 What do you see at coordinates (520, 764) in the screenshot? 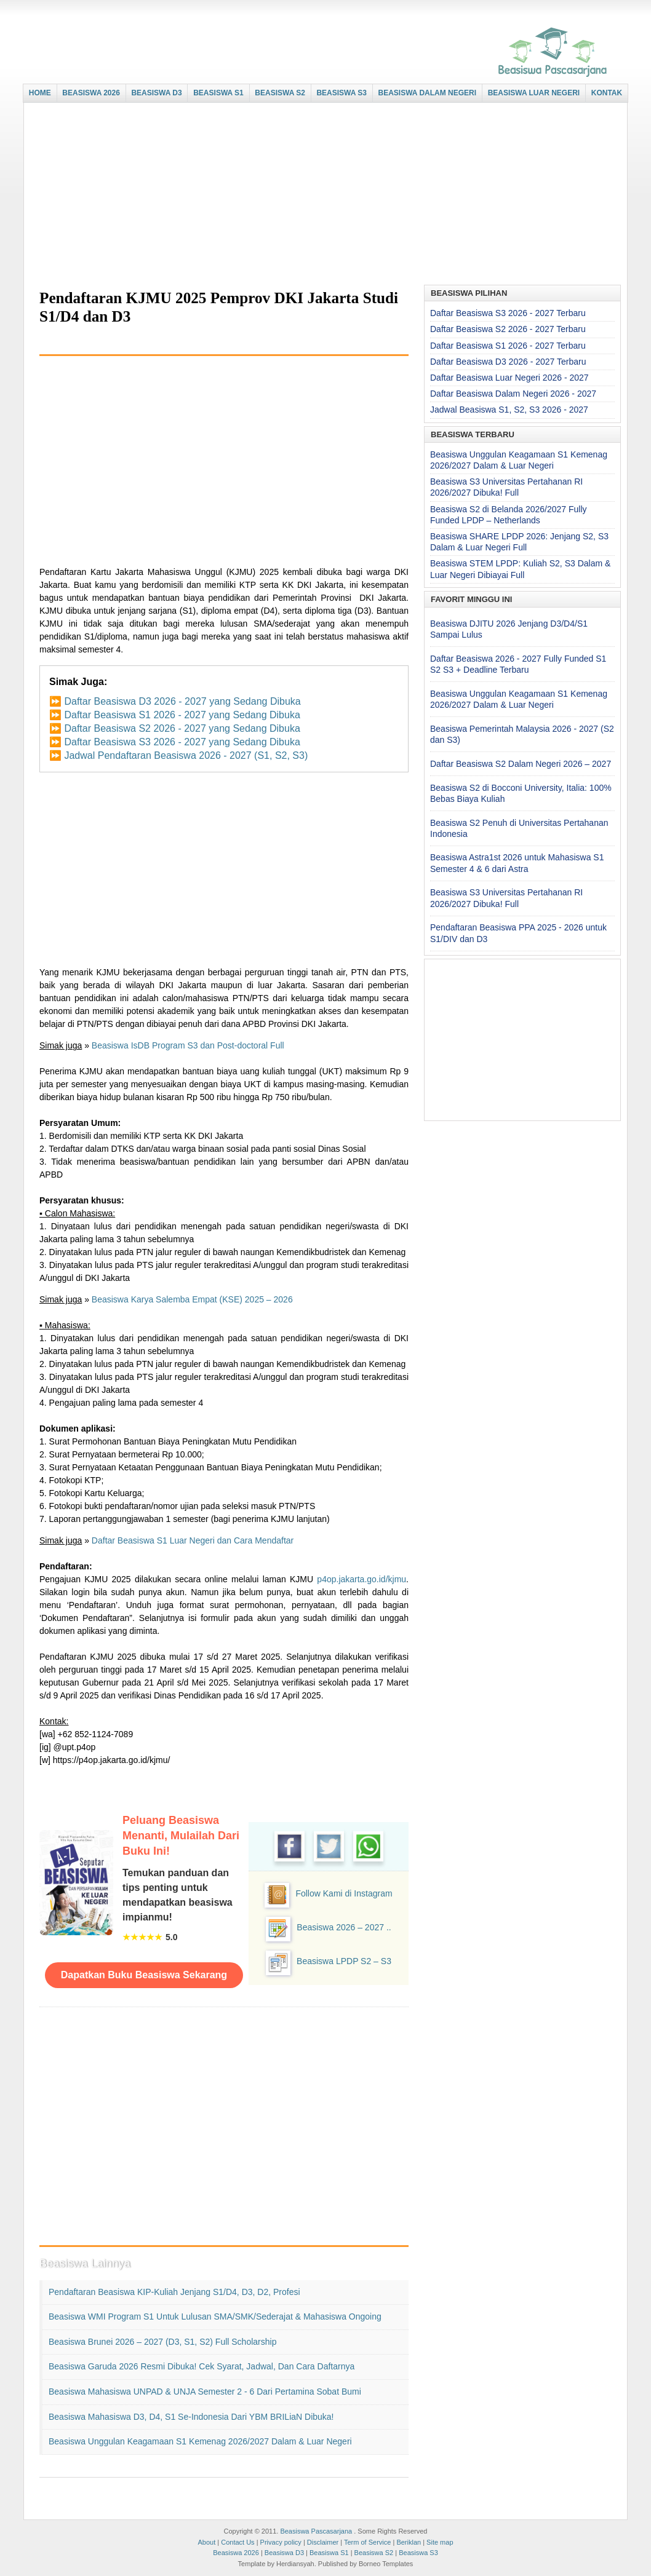
I see `Daftar Beasiswa S2 Dalam Negeri 2026 – 2027` at bounding box center [520, 764].